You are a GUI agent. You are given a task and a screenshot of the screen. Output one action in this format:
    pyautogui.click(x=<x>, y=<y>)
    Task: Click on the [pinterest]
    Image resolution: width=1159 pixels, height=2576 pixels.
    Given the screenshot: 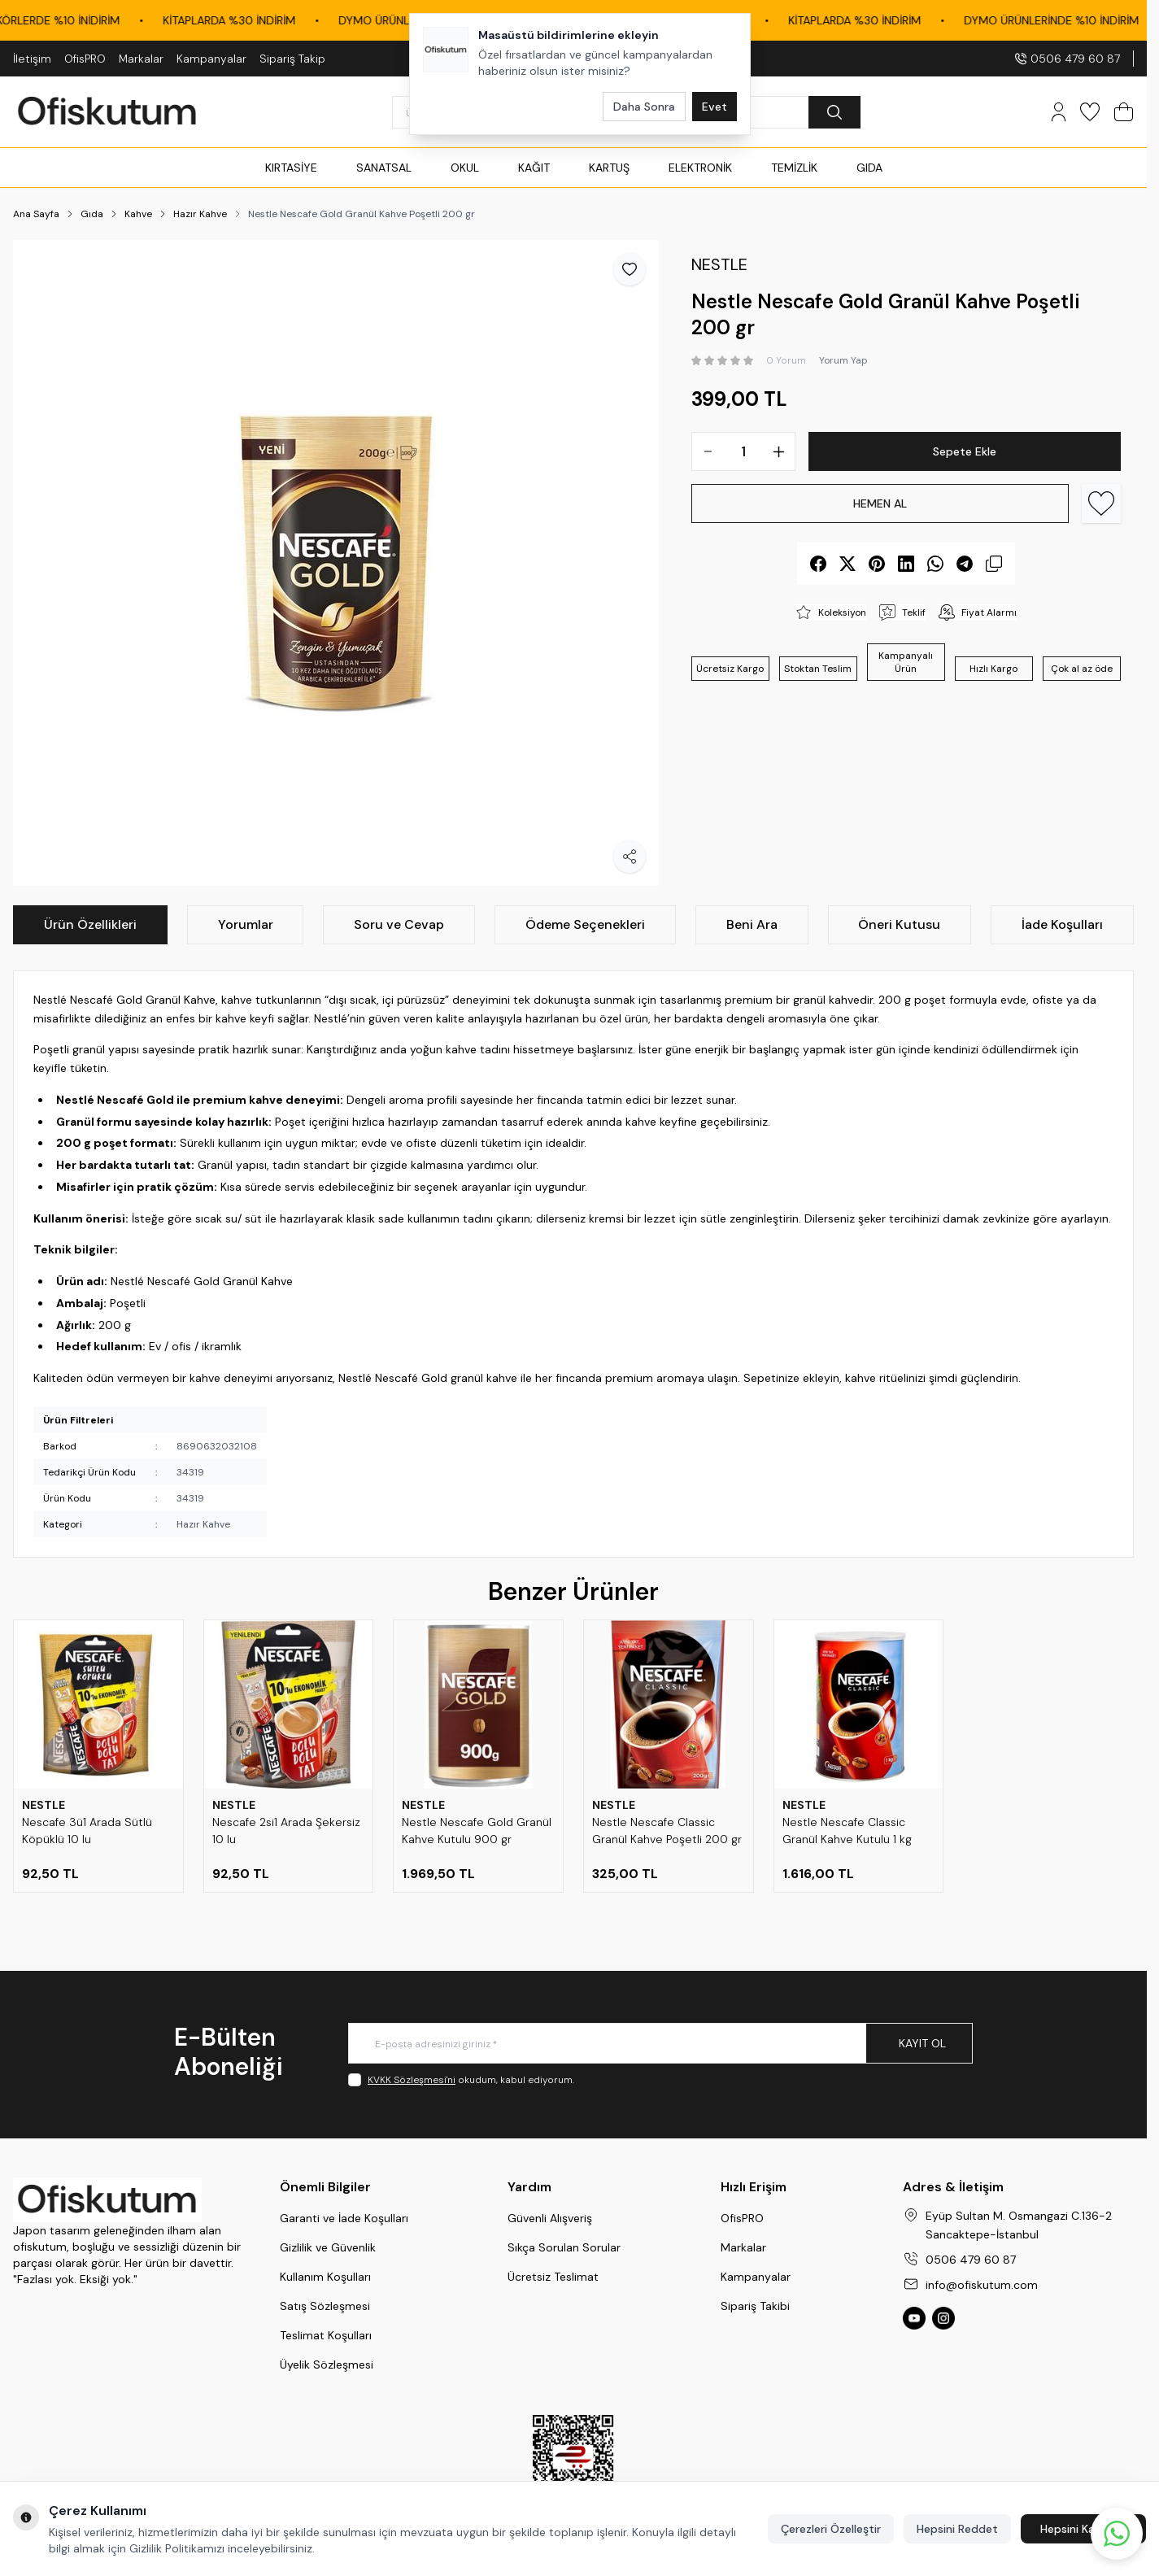 What is the action you would take?
    pyautogui.click(x=877, y=564)
    